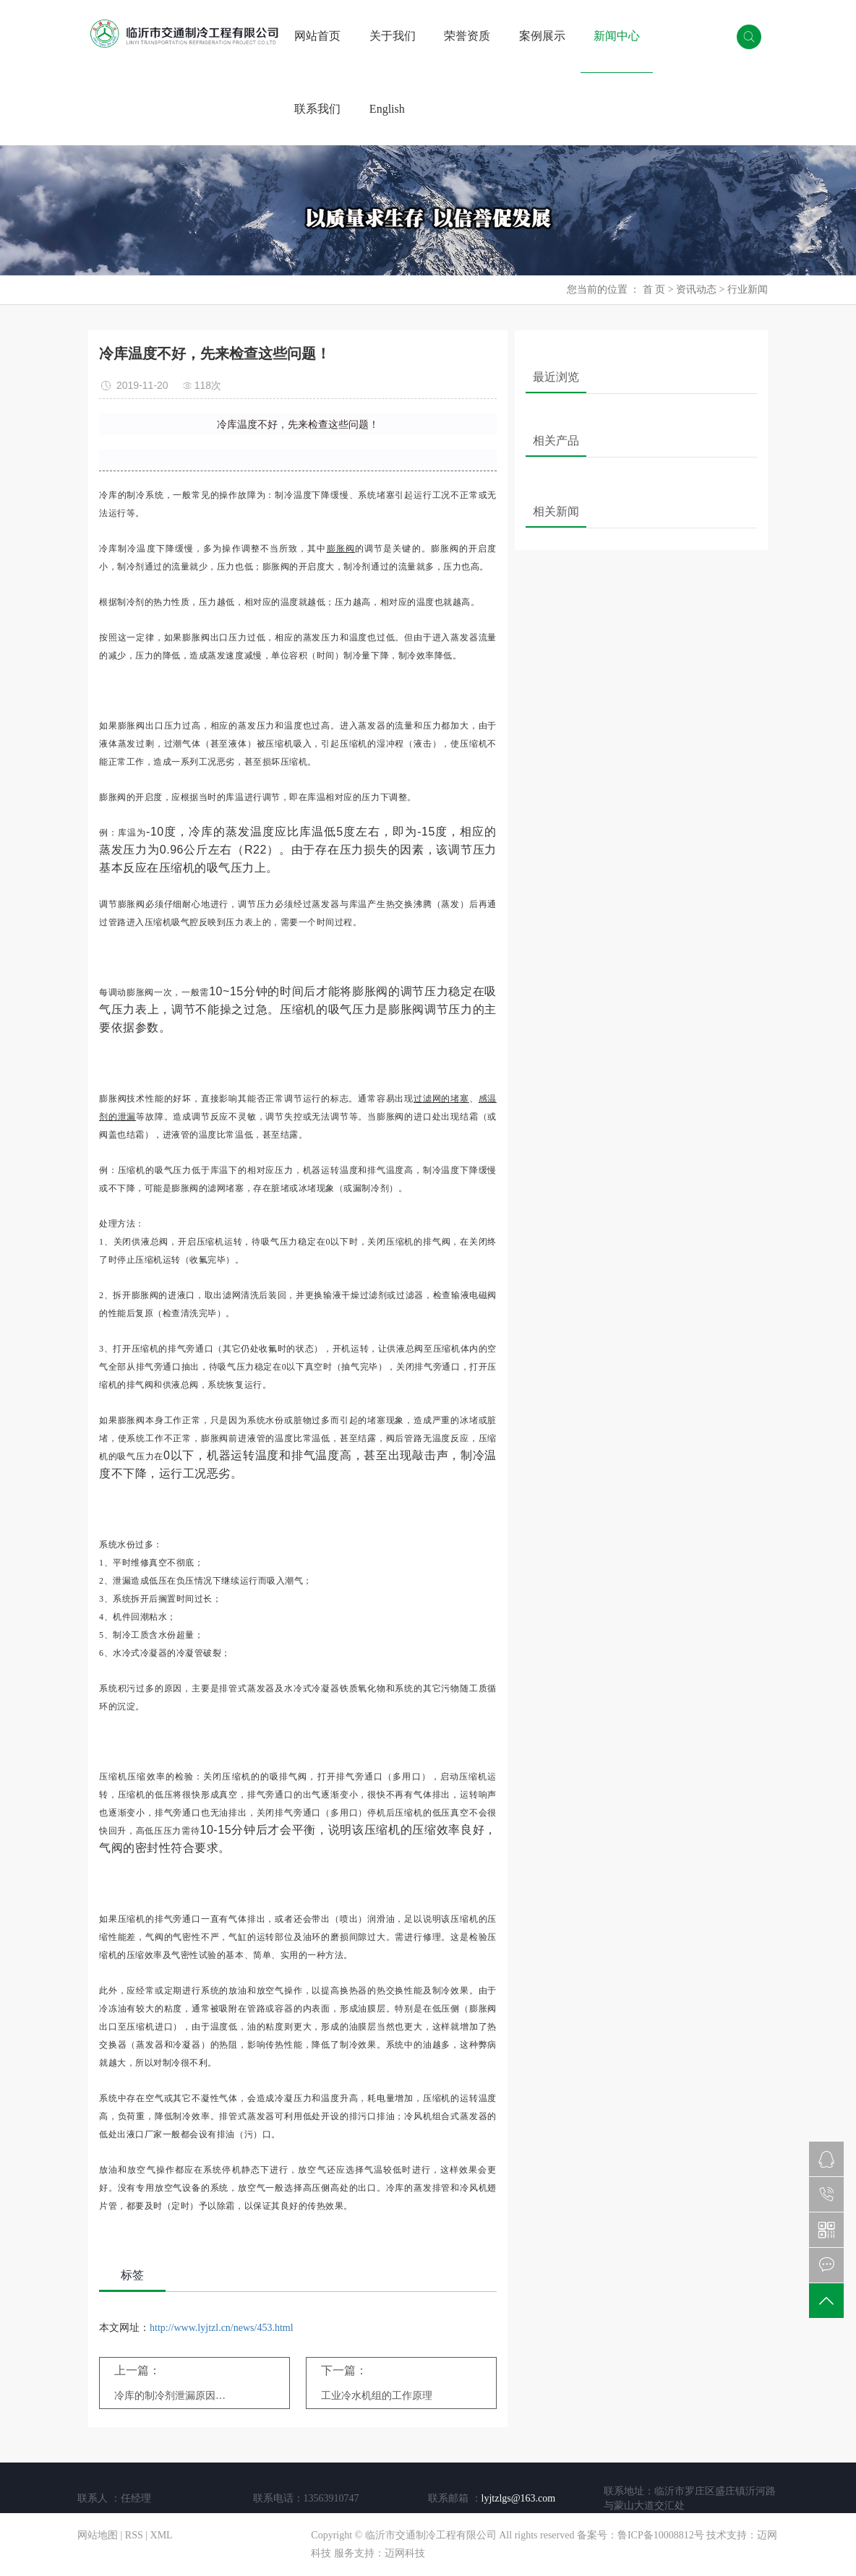 Image resolution: width=856 pixels, height=2576 pixels. I want to click on 网站地图, so click(97, 2535).